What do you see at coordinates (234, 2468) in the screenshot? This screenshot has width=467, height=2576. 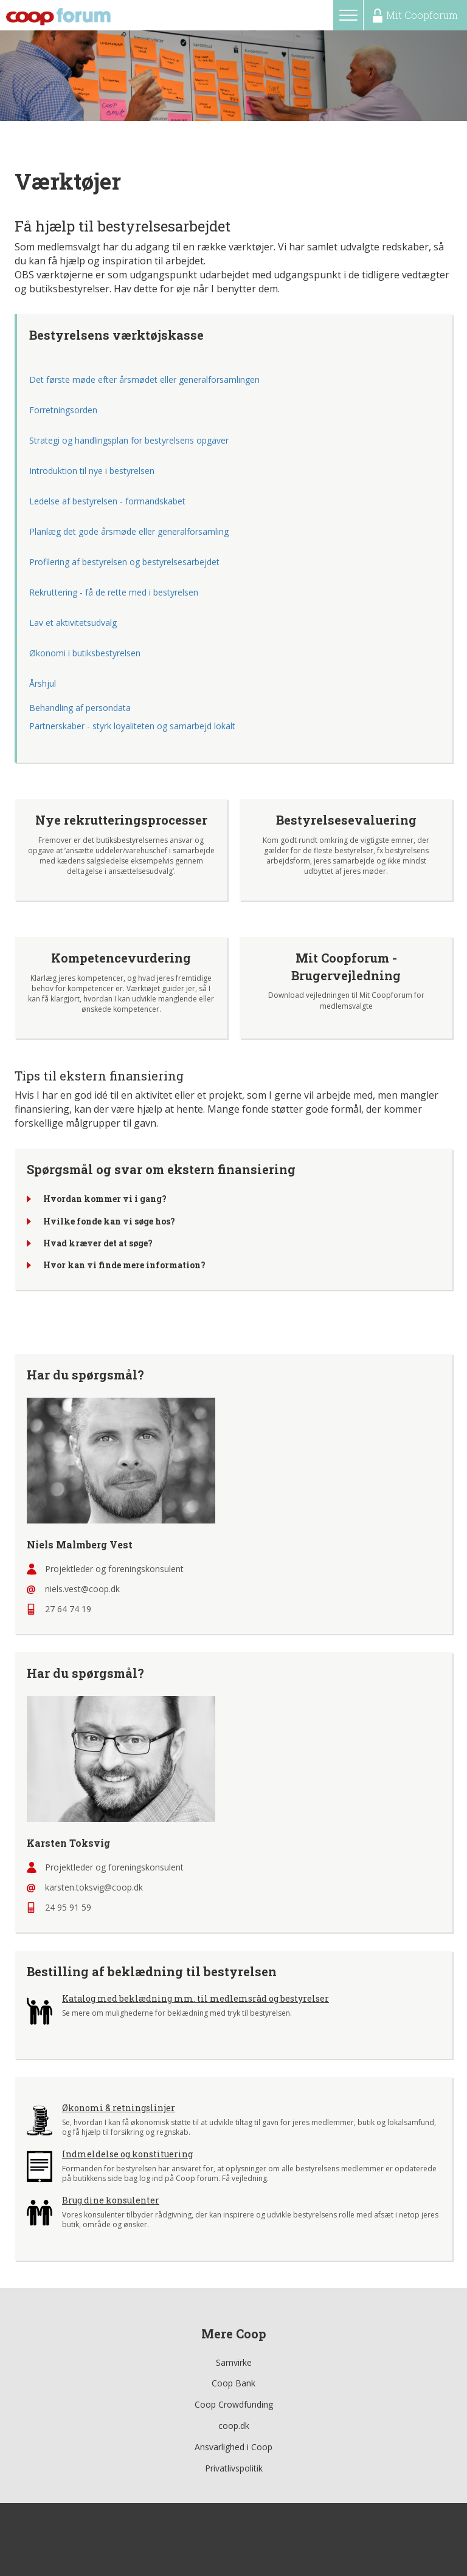 I see `Privatlivspolitik` at bounding box center [234, 2468].